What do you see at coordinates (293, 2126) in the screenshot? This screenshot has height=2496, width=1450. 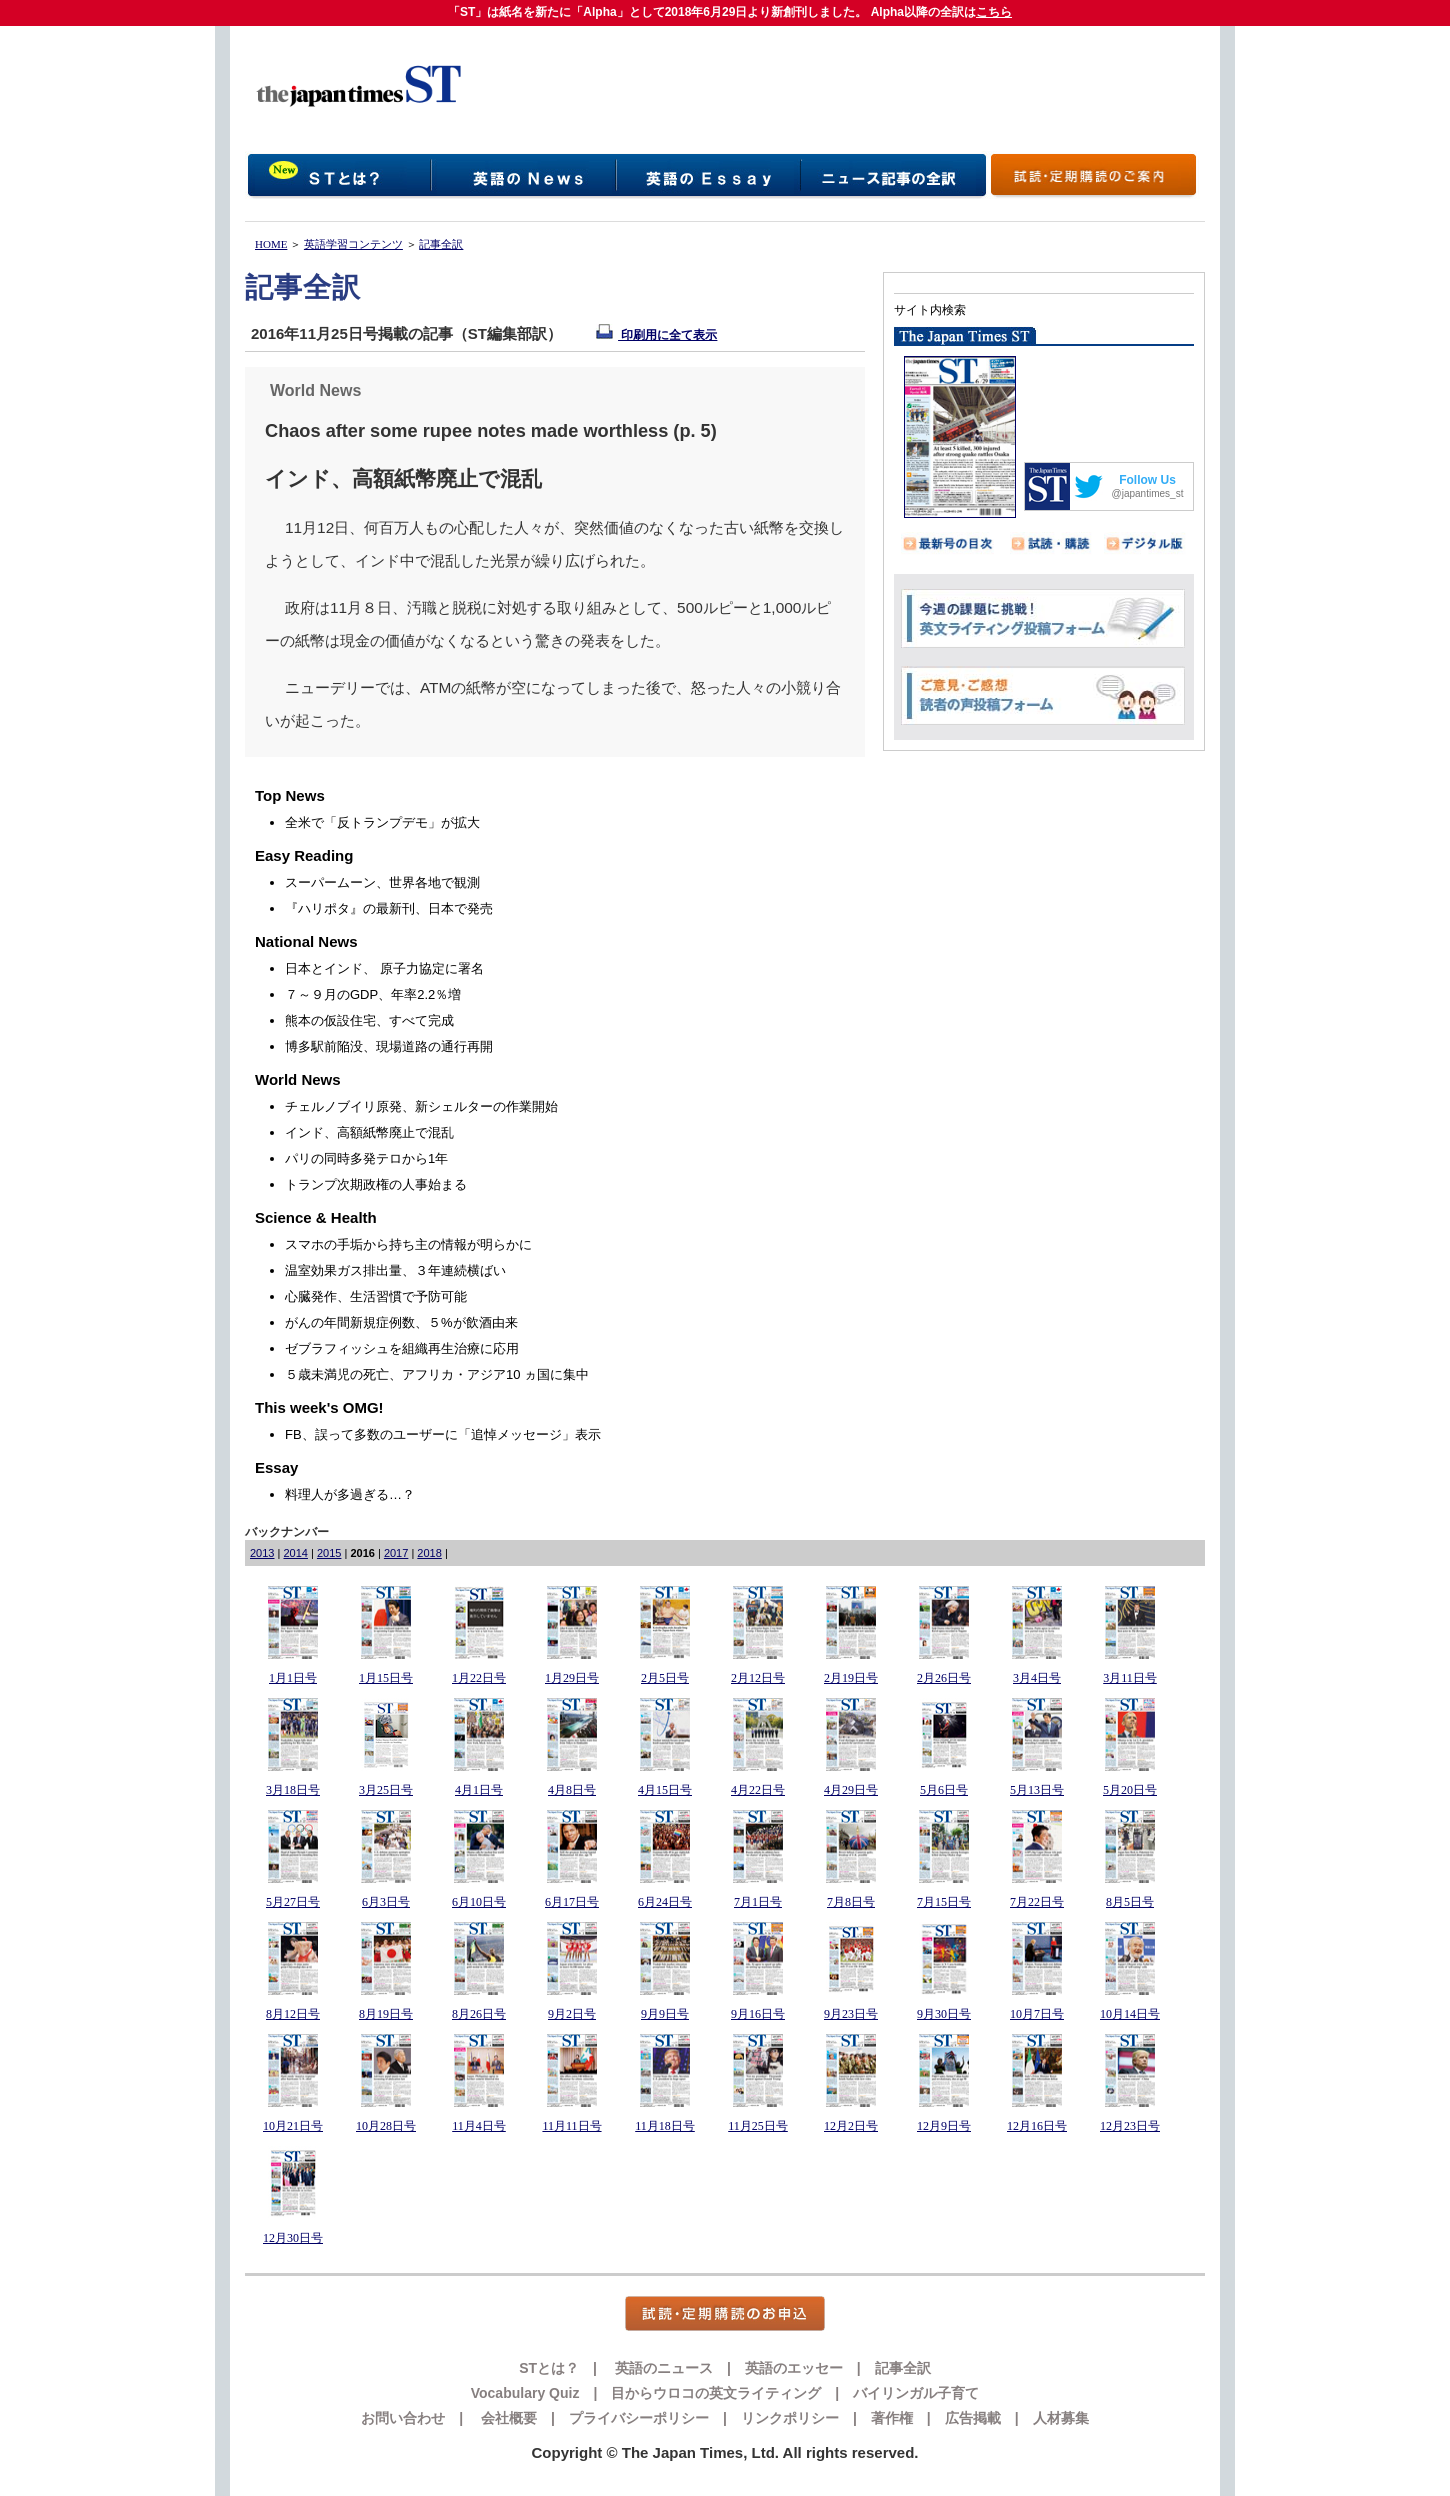 I see `10月21日号` at bounding box center [293, 2126].